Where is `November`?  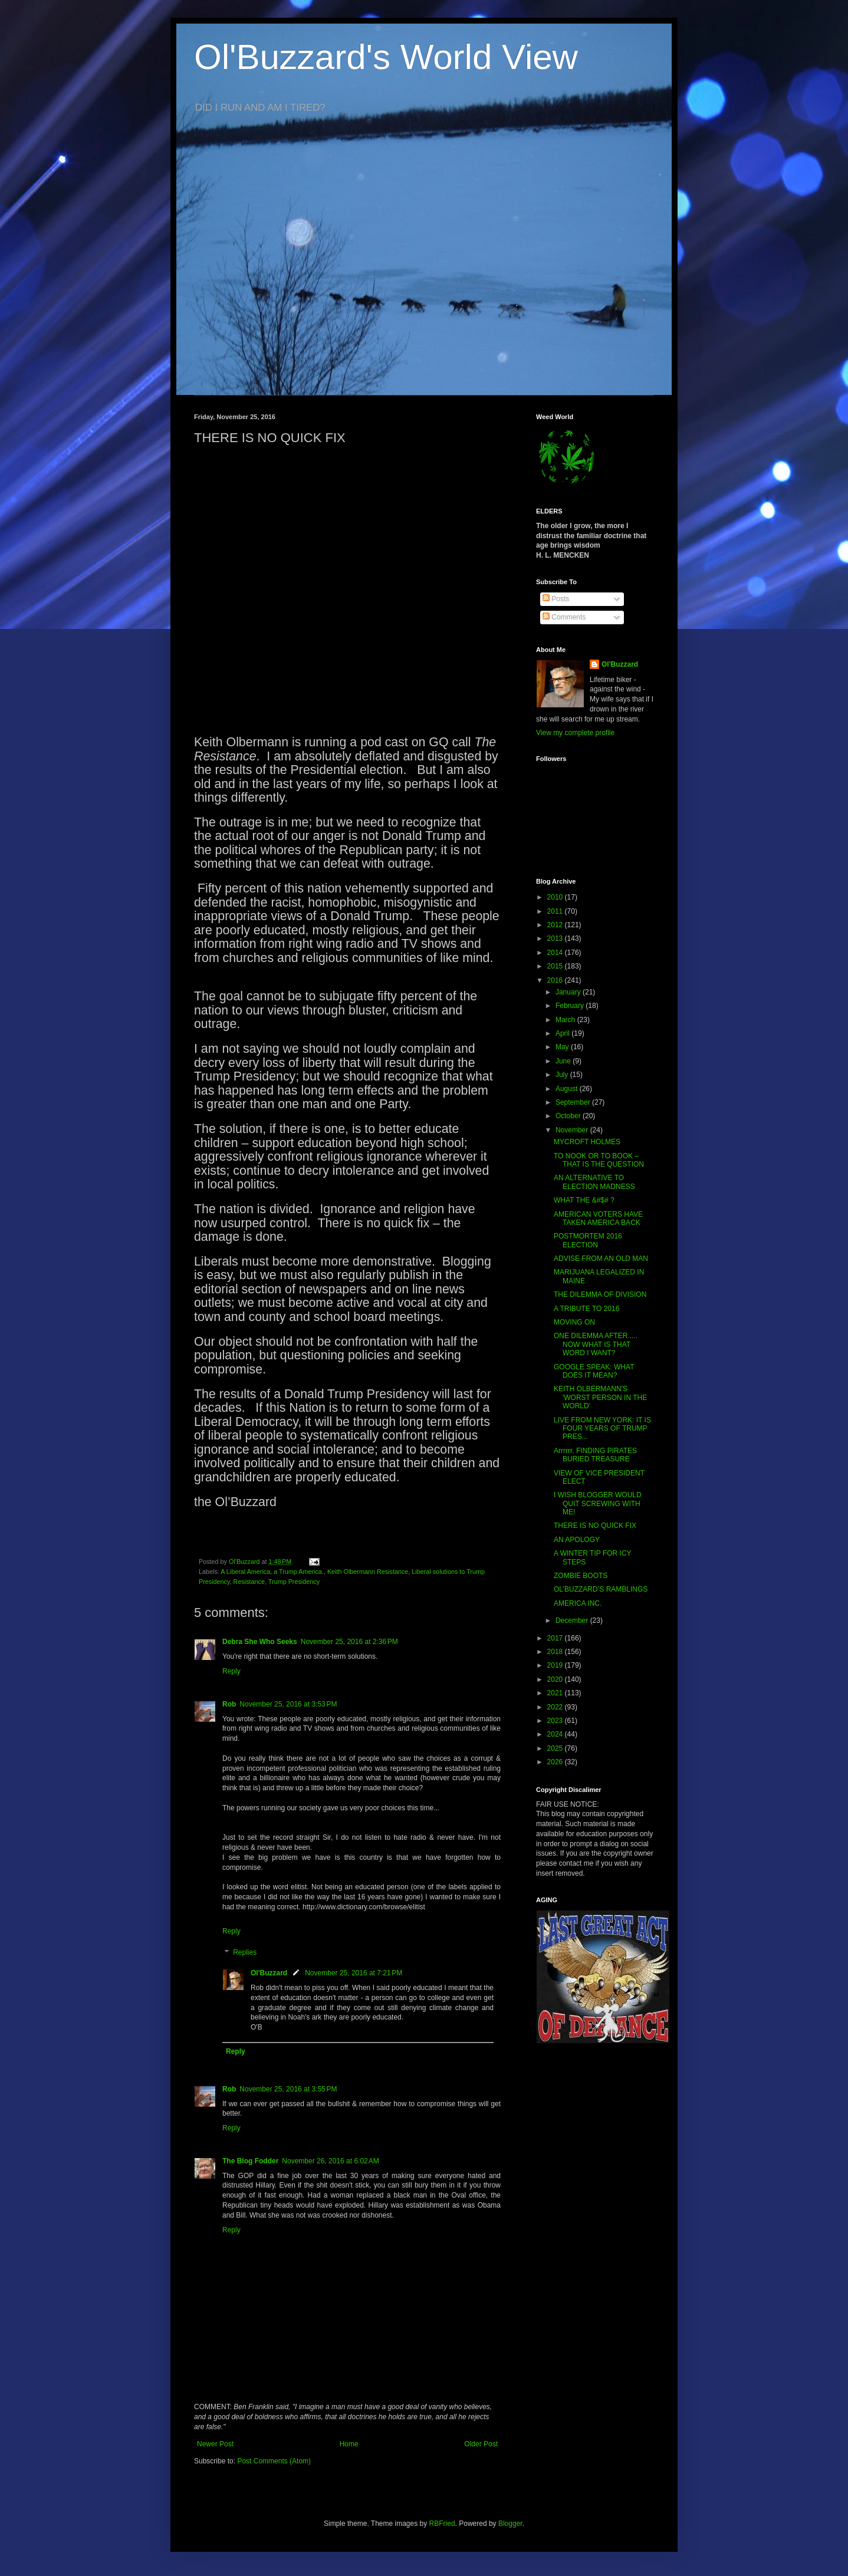 November is located at coordinates (573, 1130).